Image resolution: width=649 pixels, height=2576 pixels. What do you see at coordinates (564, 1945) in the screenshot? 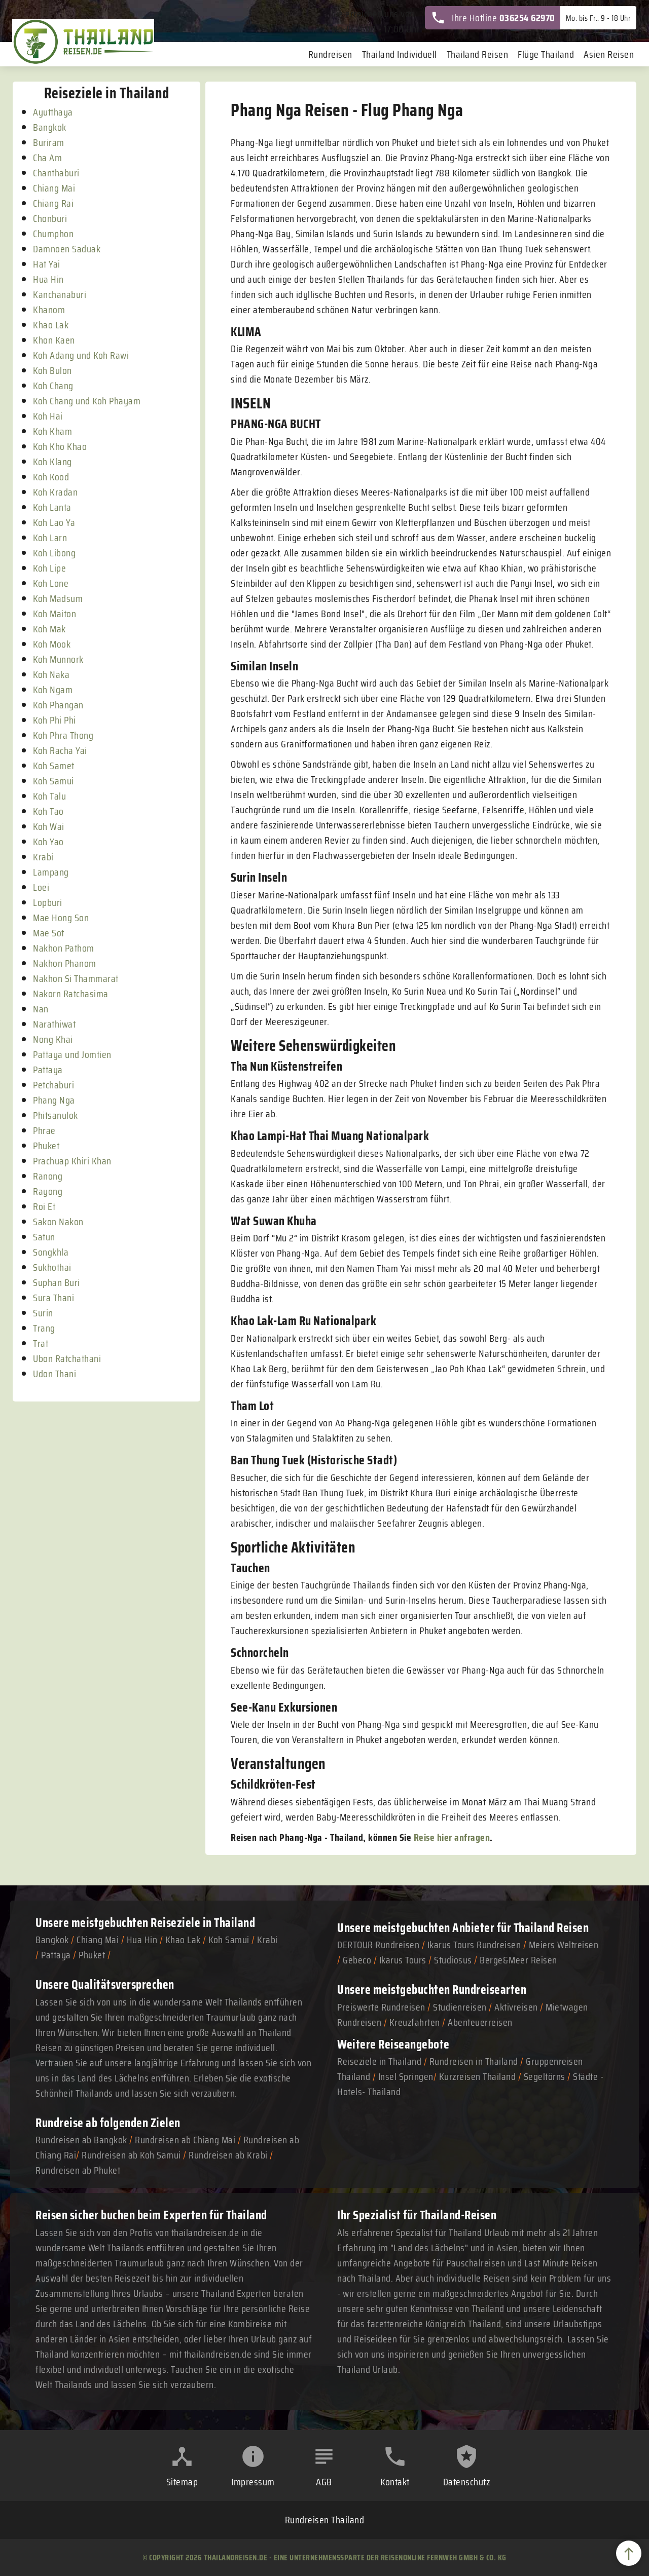
I see `Meiers Weltreisen` at bounding box center [564, 1945].